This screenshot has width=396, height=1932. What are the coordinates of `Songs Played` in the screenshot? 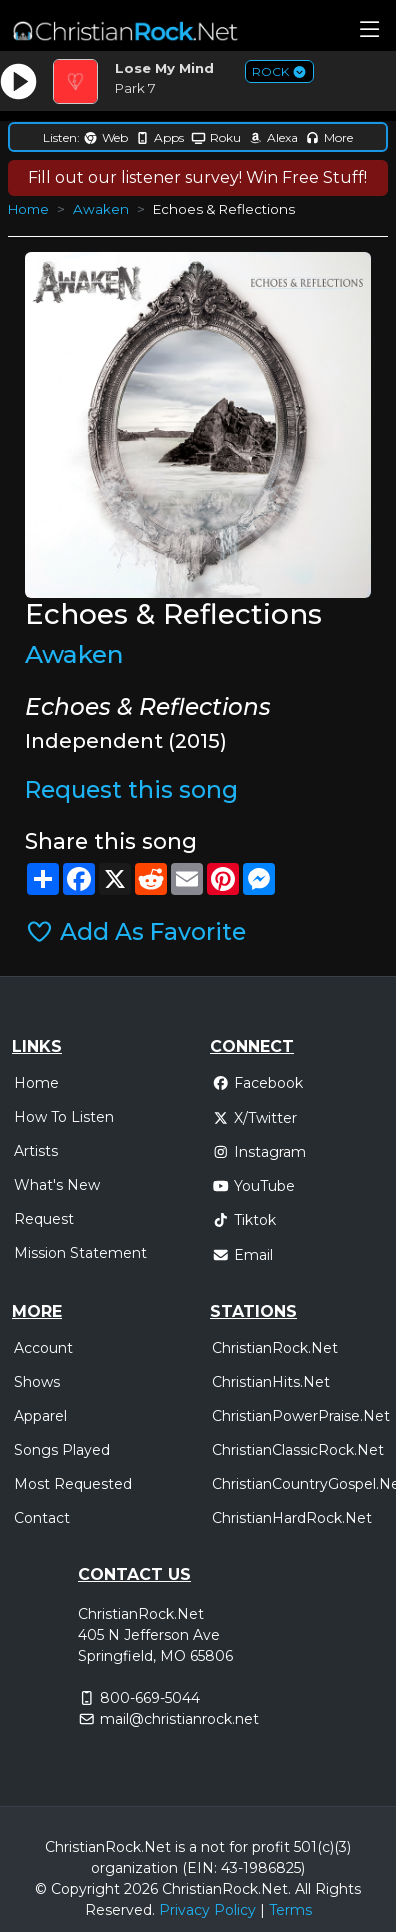 It's located at (62, 1450).